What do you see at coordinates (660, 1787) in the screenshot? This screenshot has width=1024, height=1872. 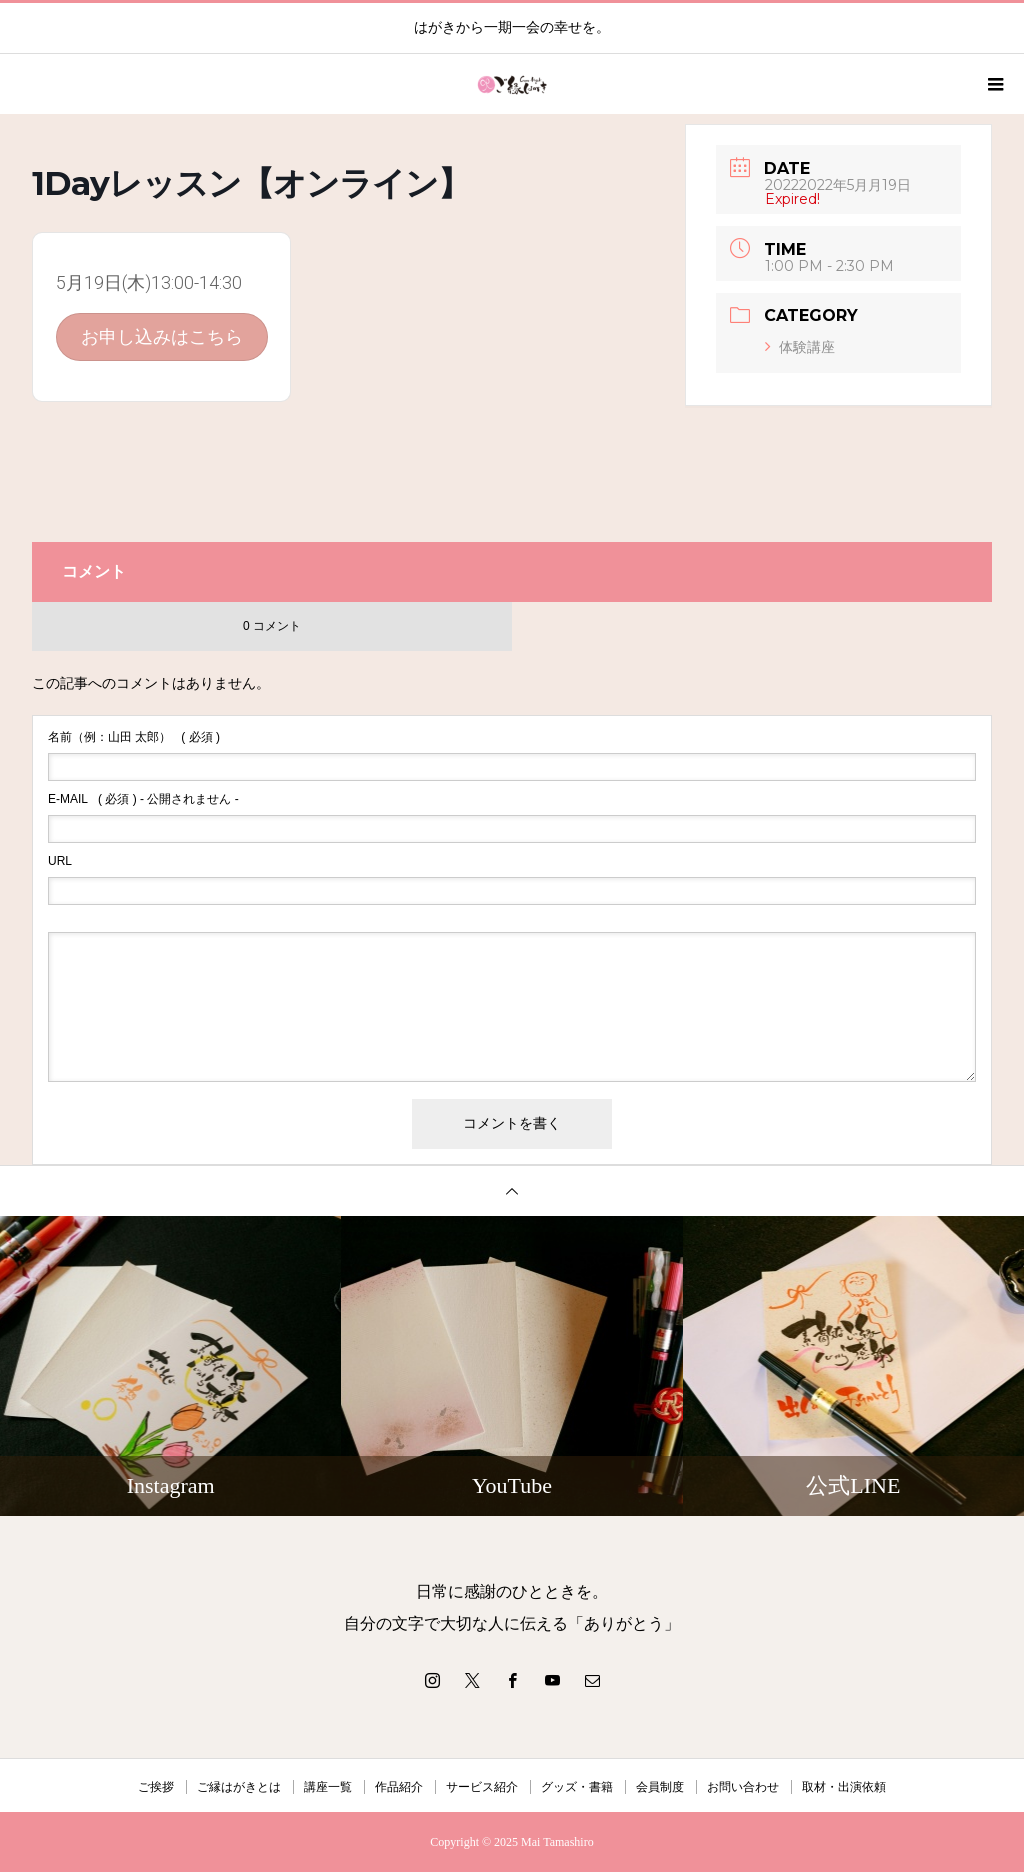 I see `会員制度` at bounding box center [660, 1787].